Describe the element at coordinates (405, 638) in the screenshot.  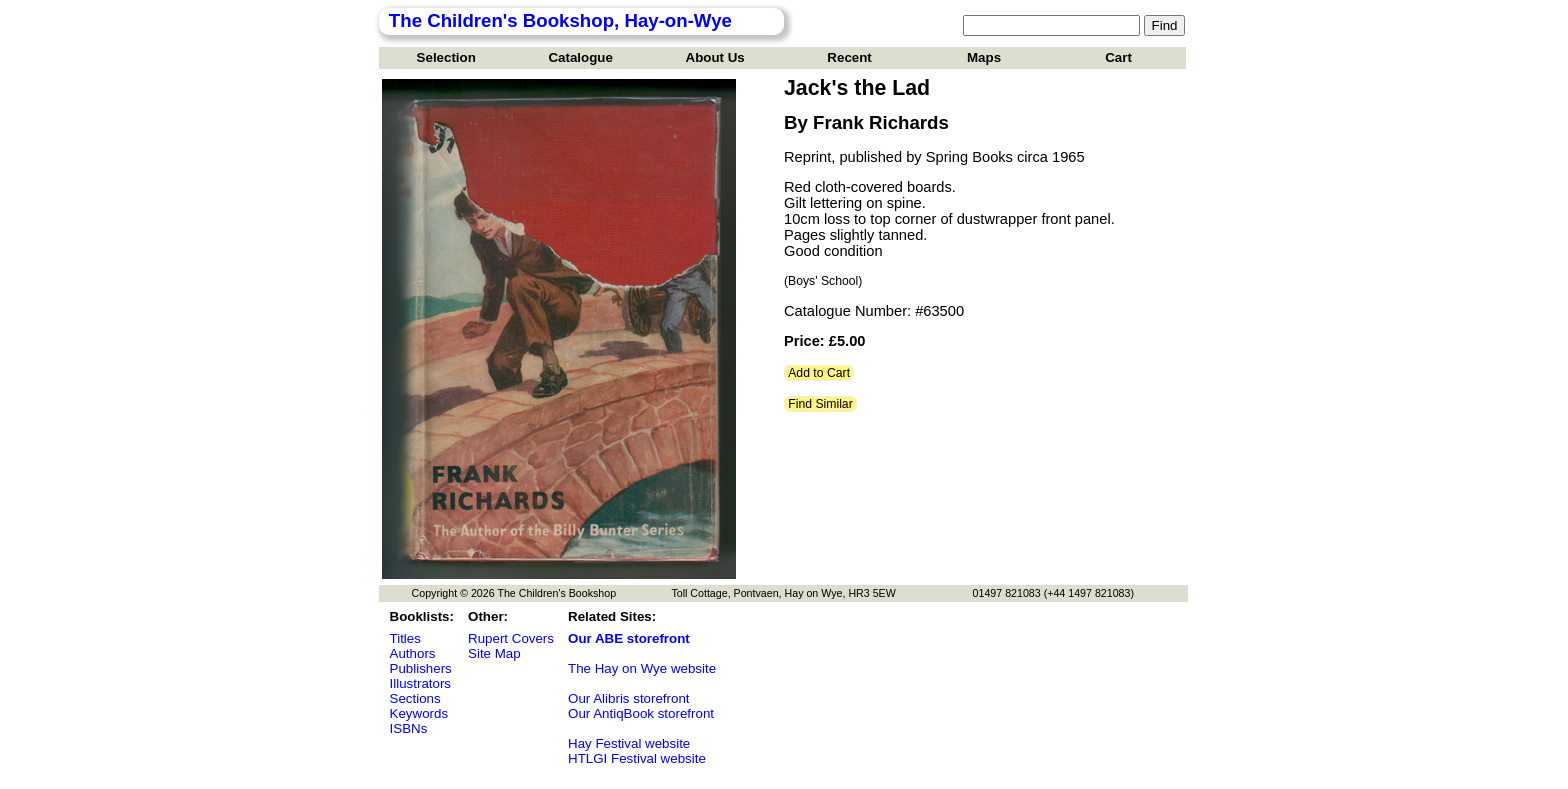
I see `Titles` at that location.